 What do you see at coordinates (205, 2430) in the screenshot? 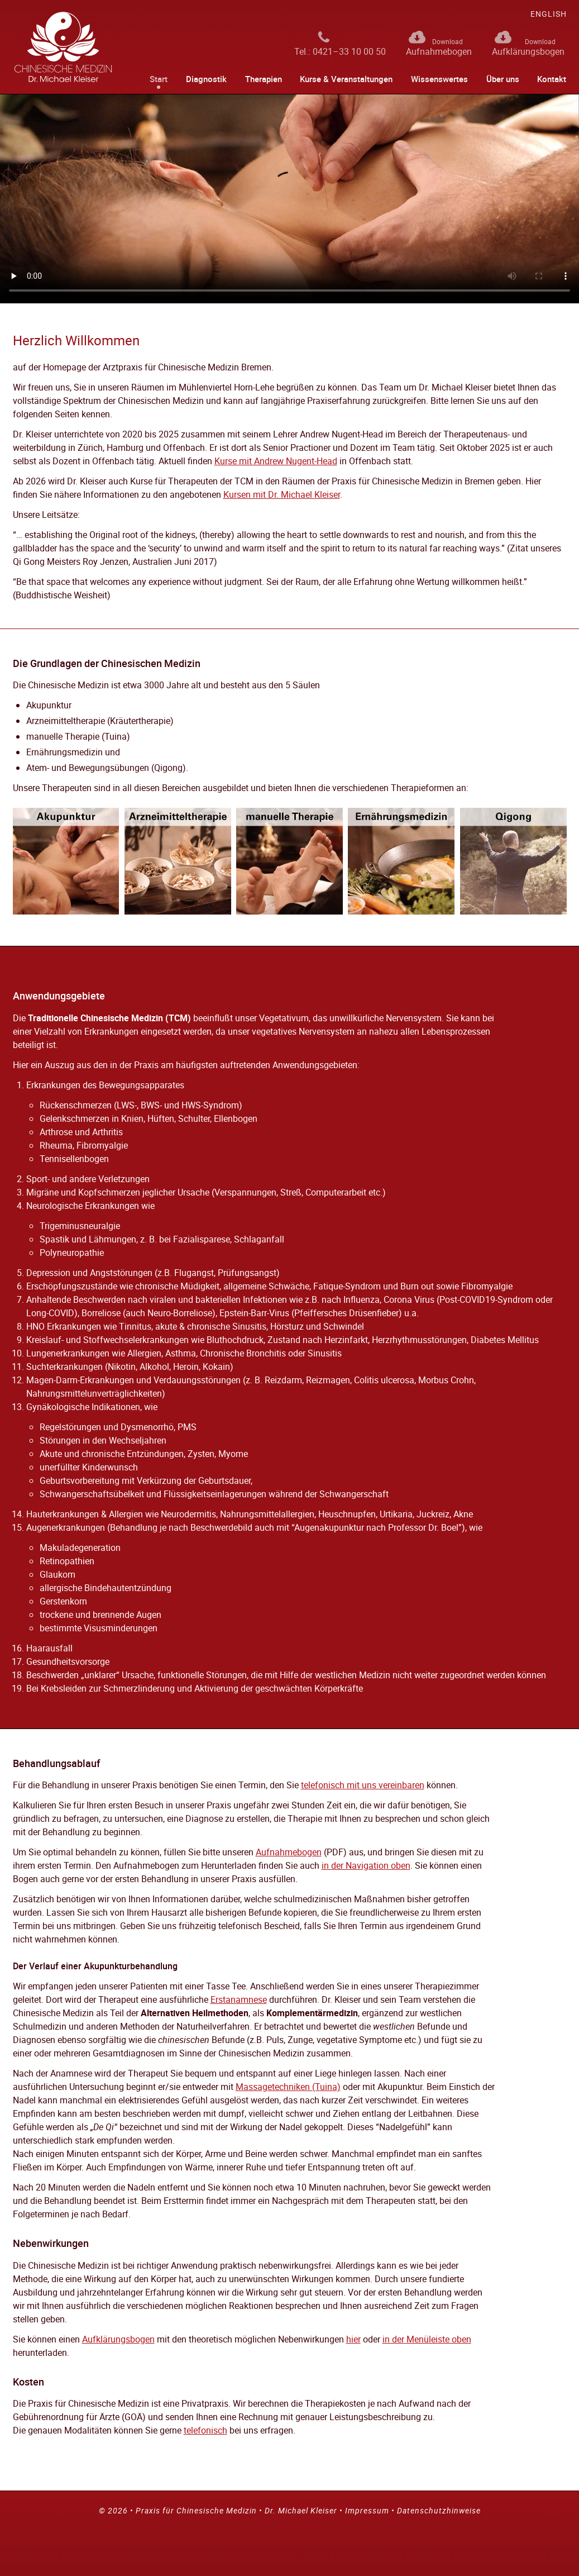
I see `telefonisch` at bounding box center [205, 2430].